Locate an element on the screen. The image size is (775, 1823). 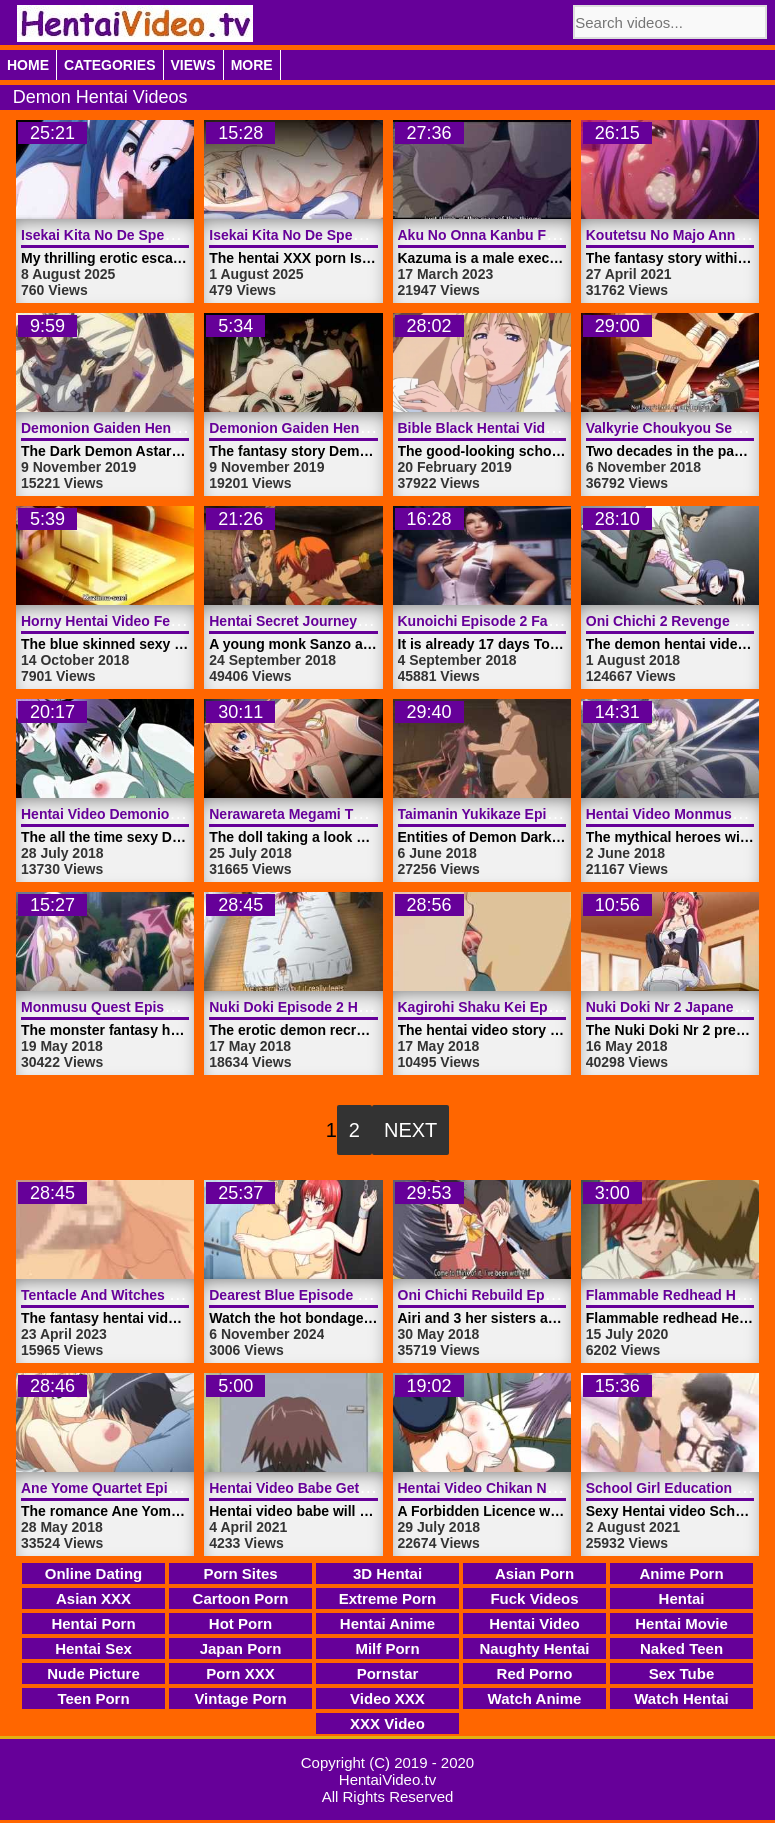
Anime Porn is located at coordinates (681, 1573).